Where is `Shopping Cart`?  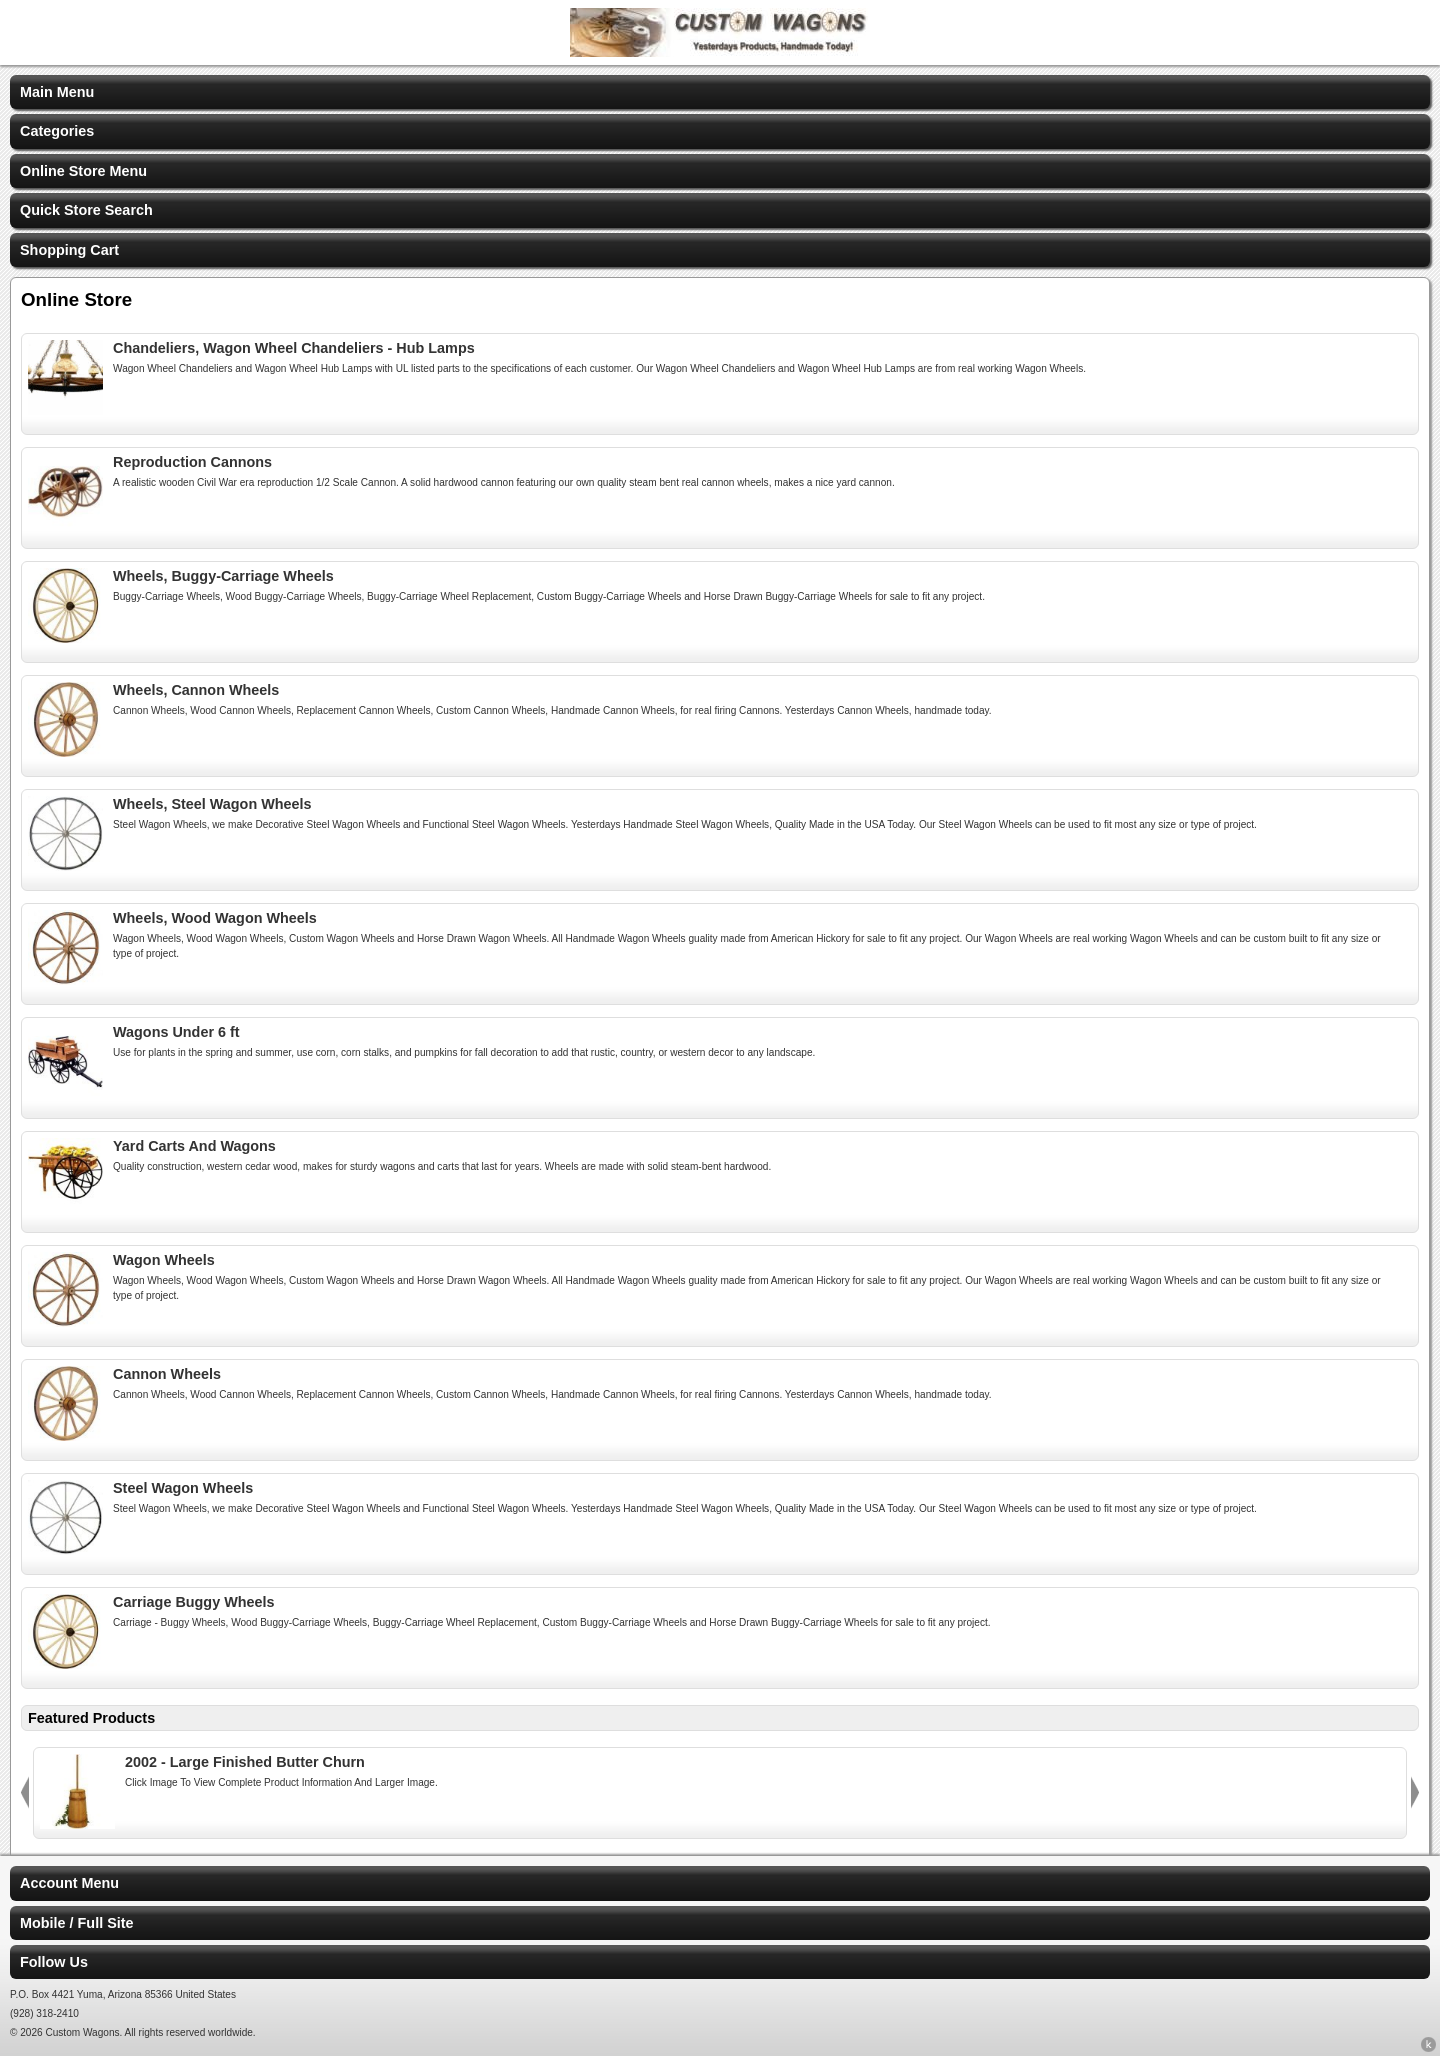
Shopping Cart is located at coordinates (69, 250).